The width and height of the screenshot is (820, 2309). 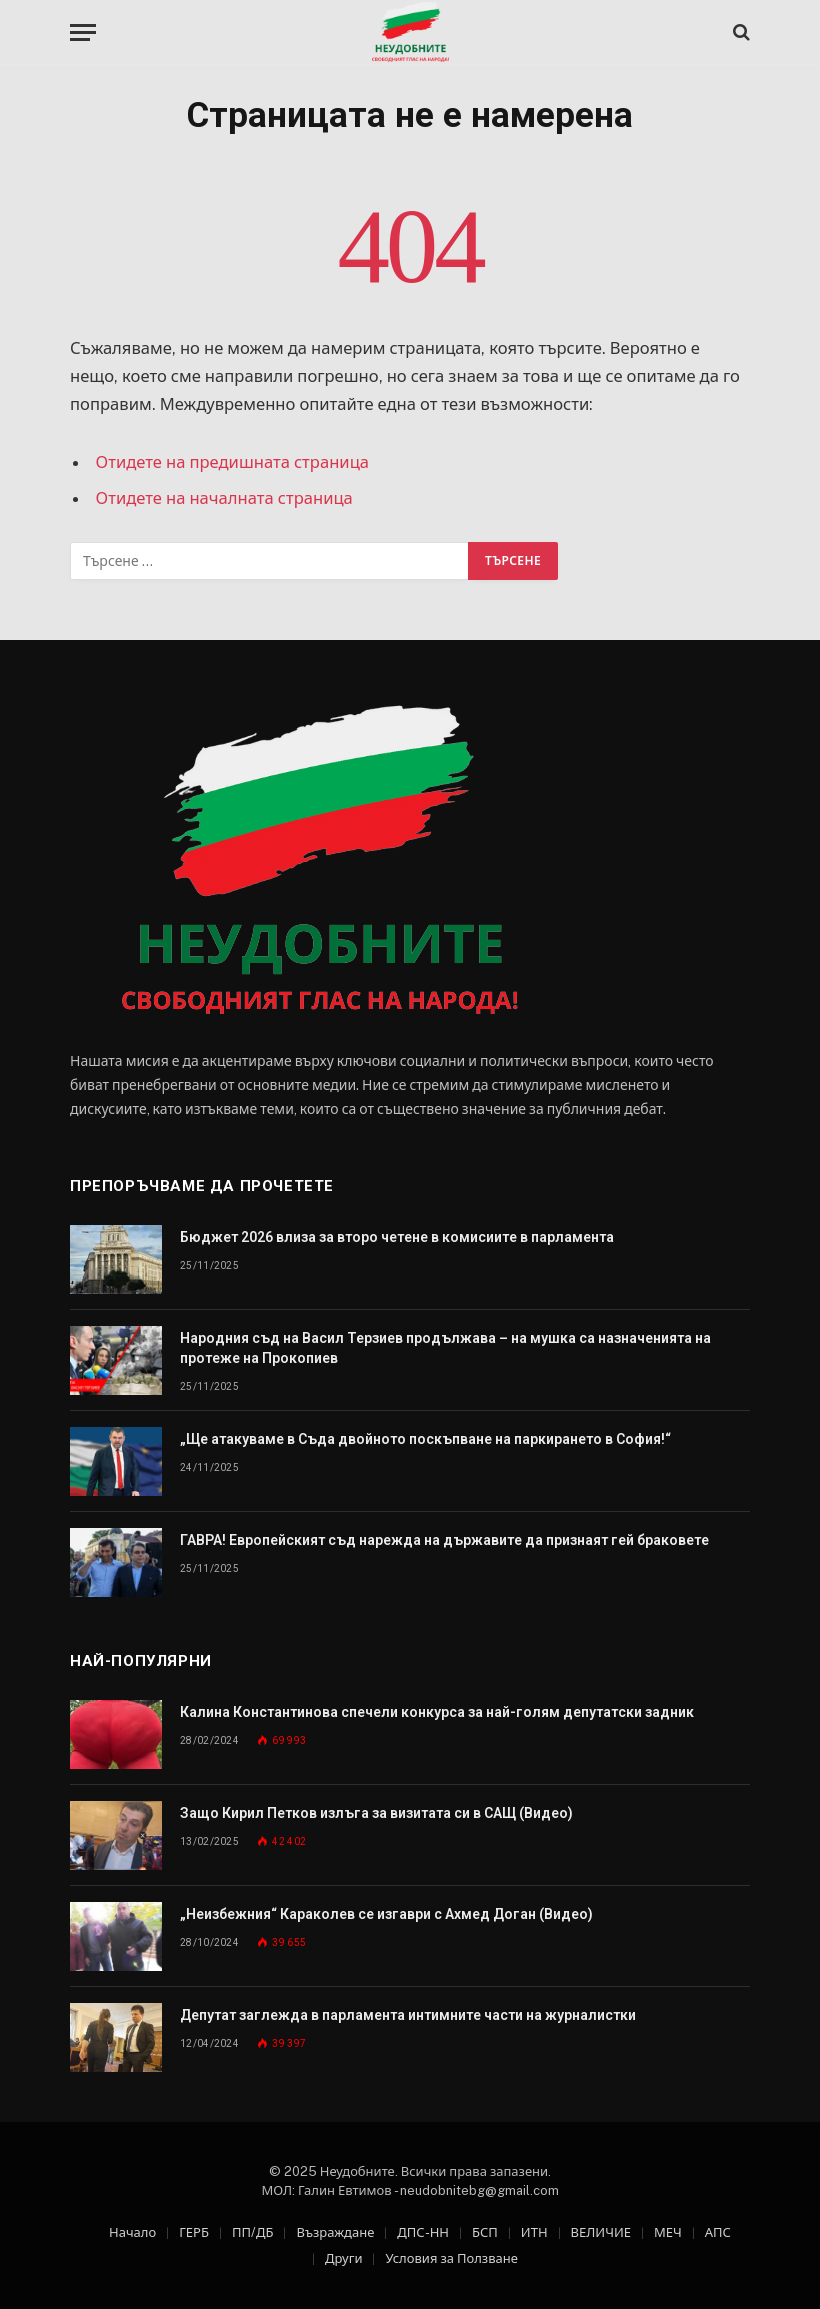 I want to click on ВЕЛИЧИЕ, so click(x=601, y=2232).